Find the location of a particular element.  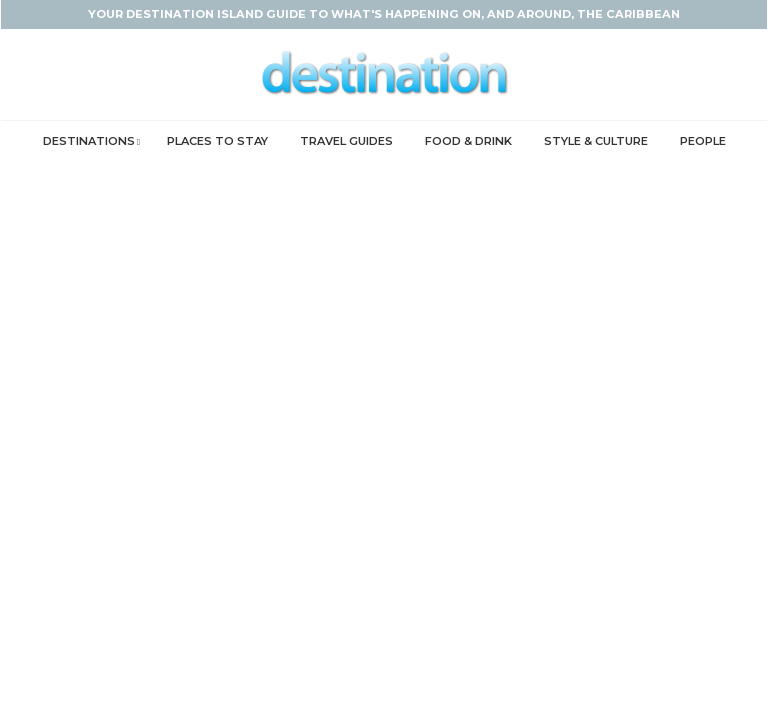

Destinations is located at coordinates (89, 141).